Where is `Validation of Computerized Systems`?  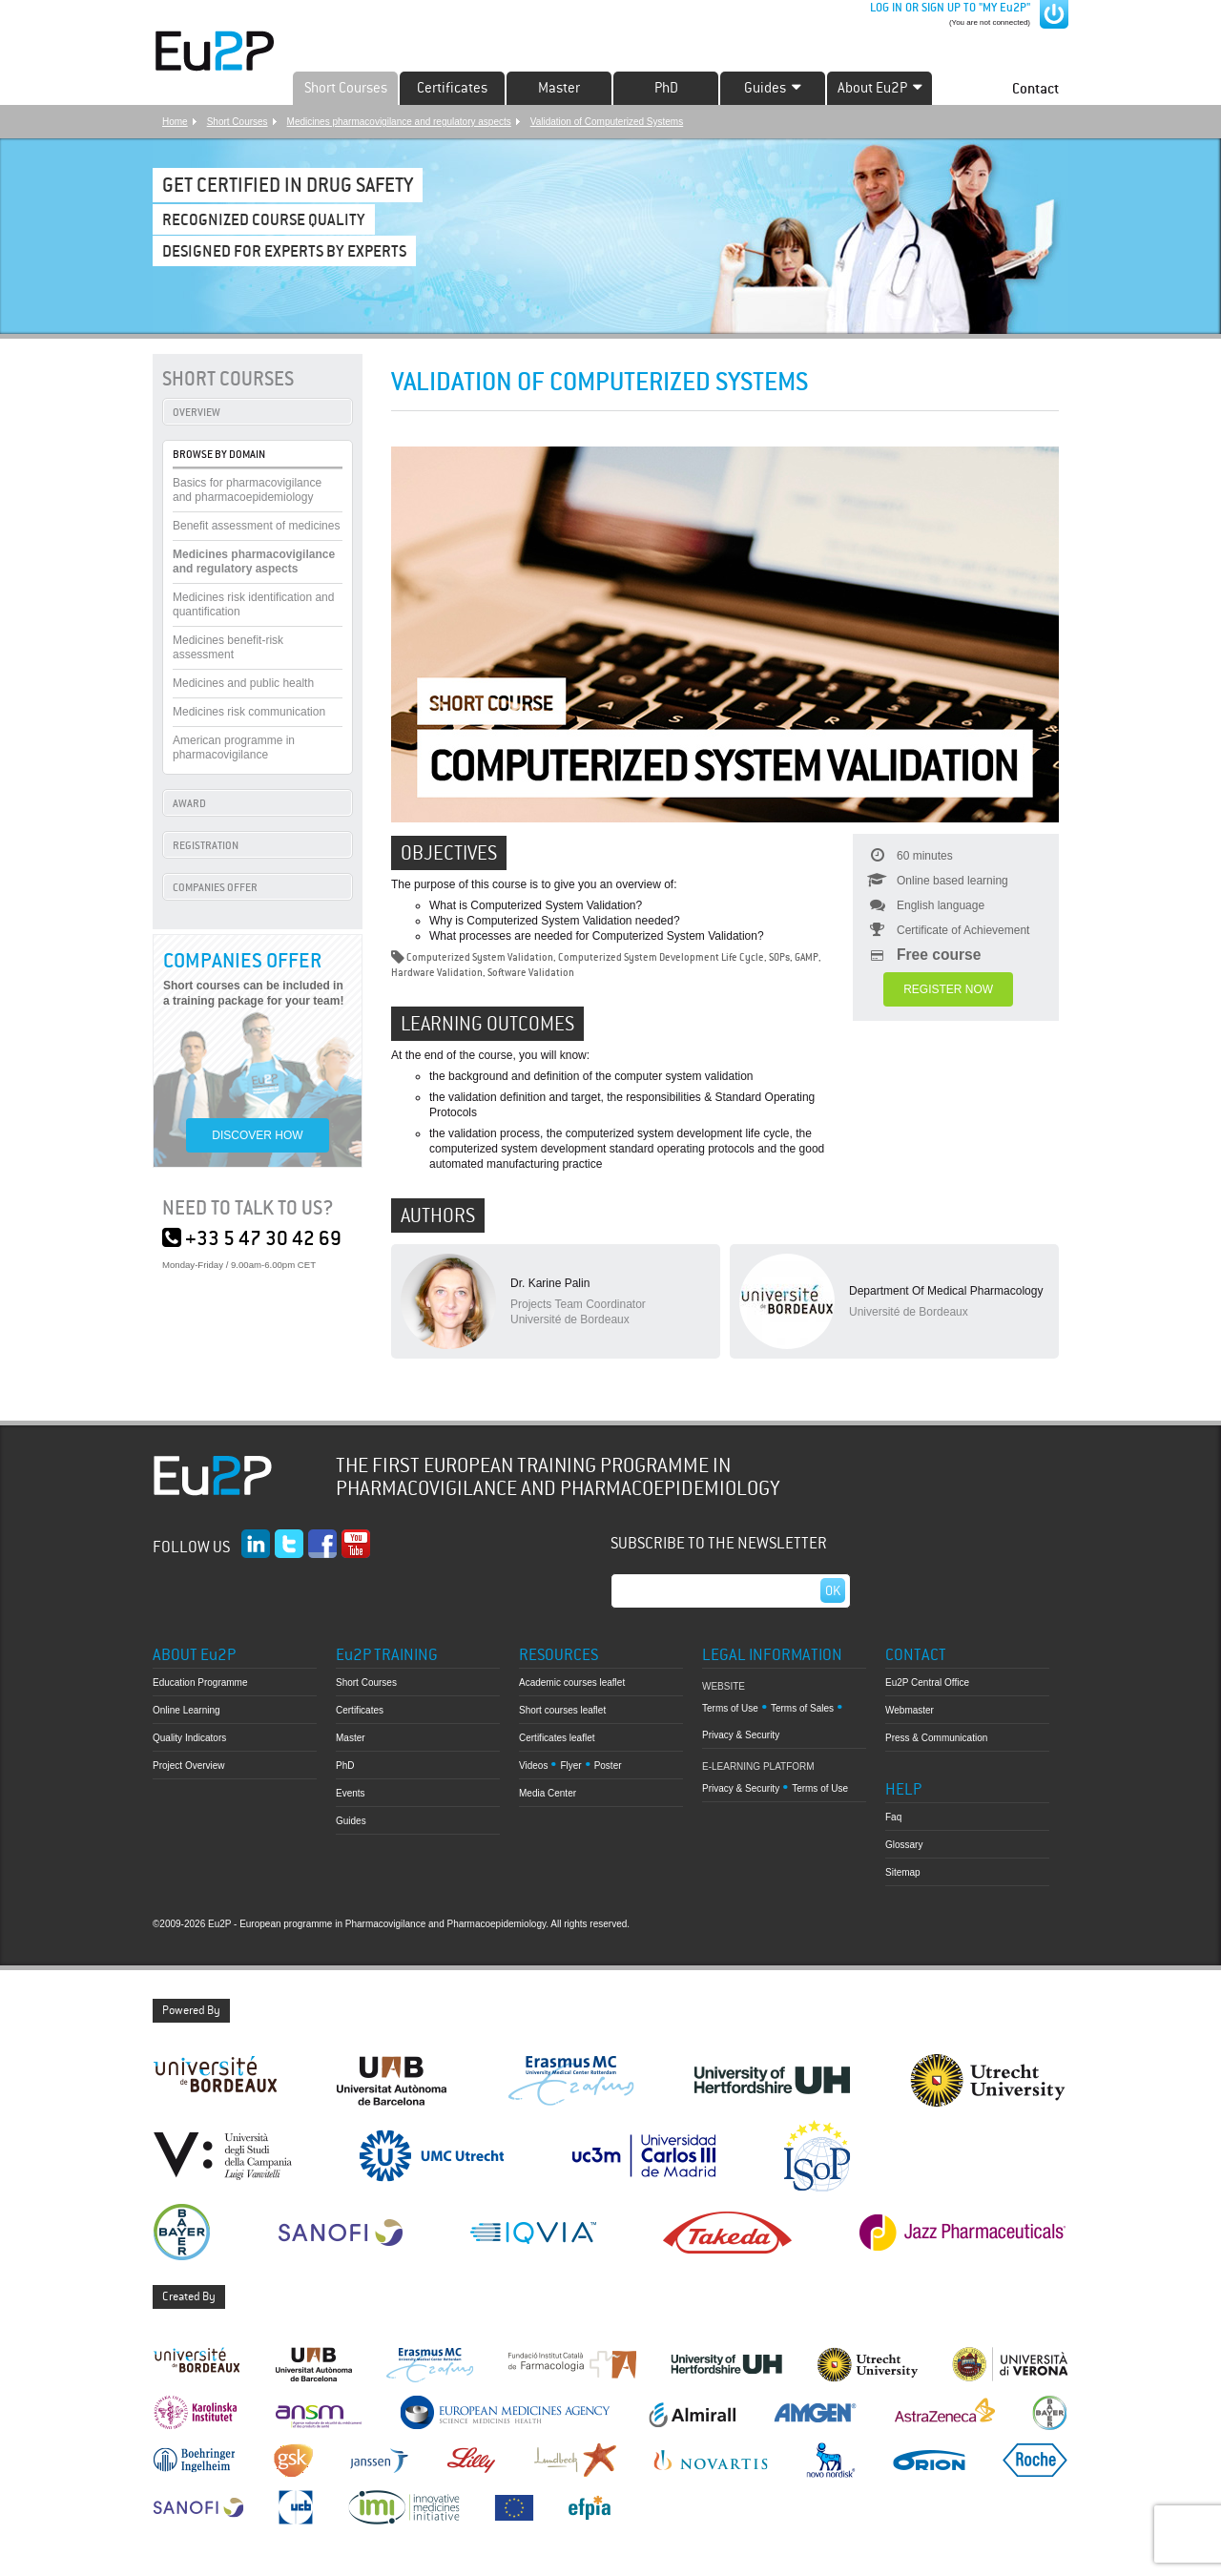 Validation of Computerized Systems is located at coordinates (606, 121).